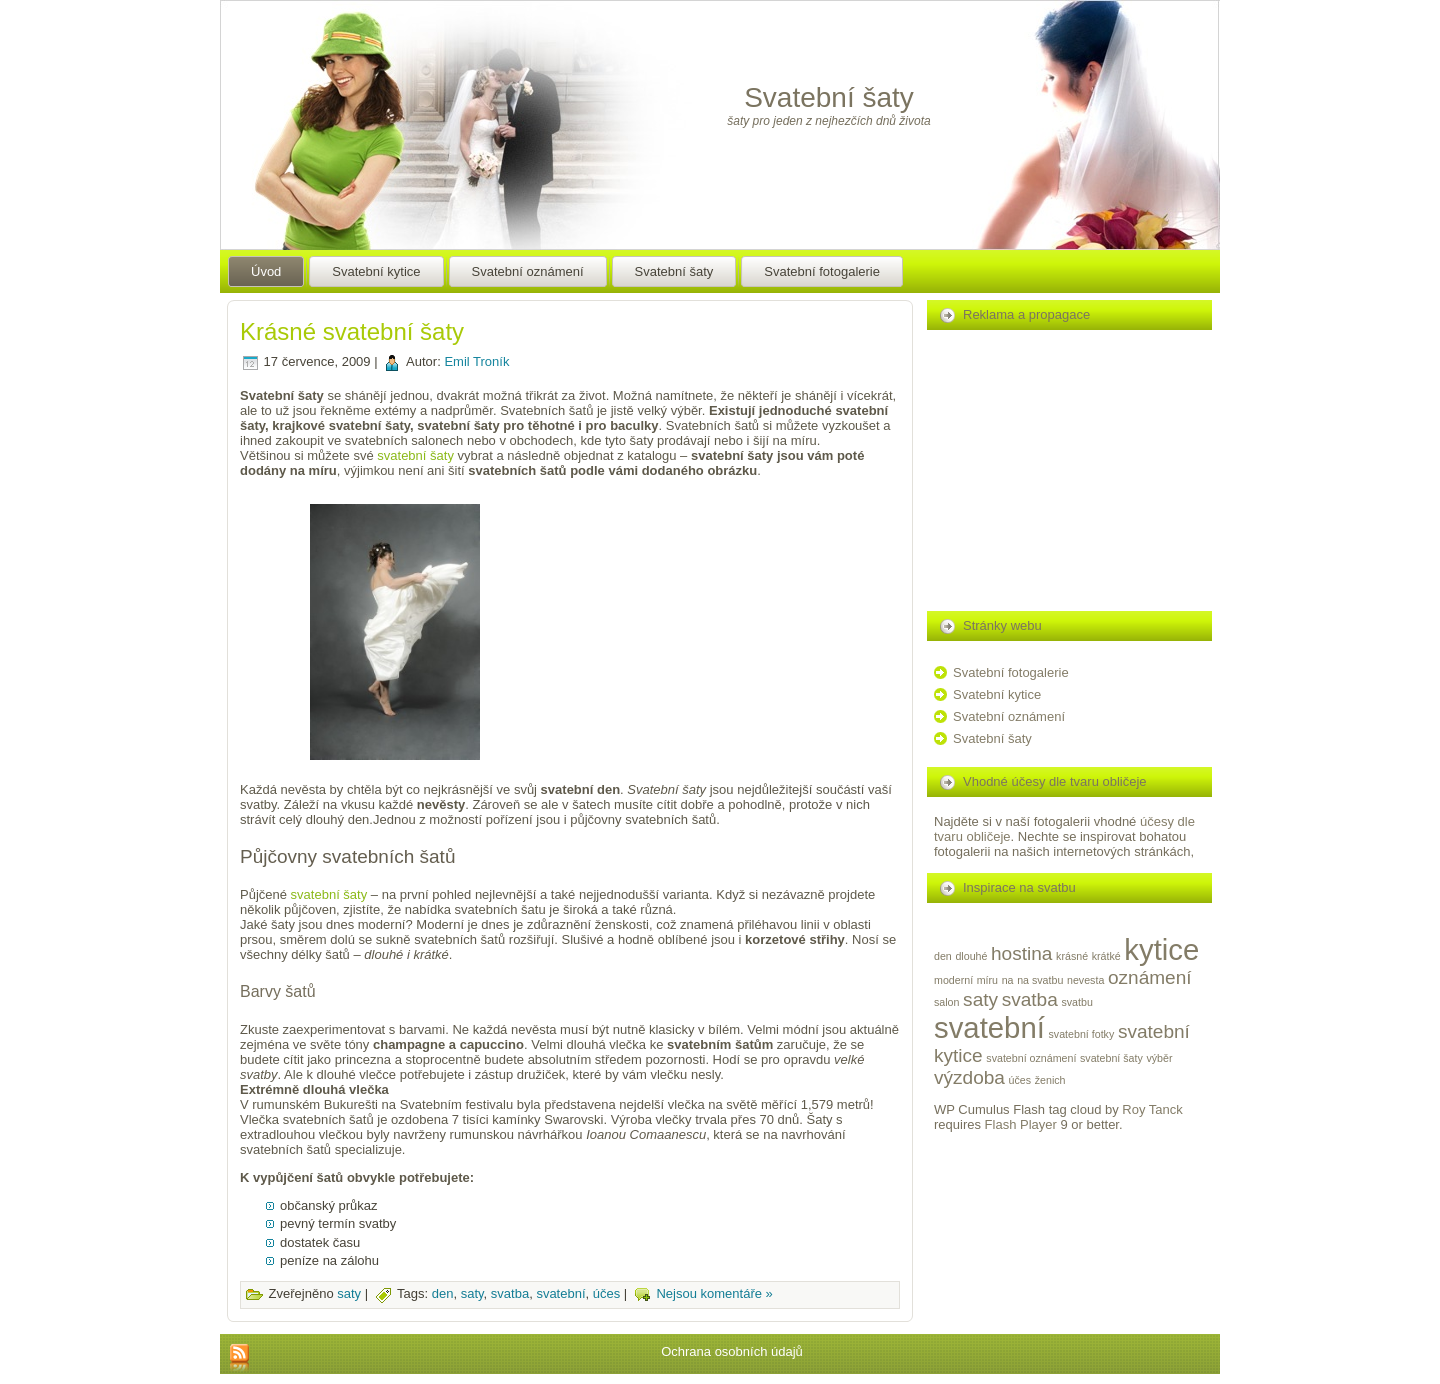 The width and height of the screenshot is (1440, 1384). What do you see at coordinates (606, 1294) in the screenshot?
I see `účes` at bounding box center [606, 1294].